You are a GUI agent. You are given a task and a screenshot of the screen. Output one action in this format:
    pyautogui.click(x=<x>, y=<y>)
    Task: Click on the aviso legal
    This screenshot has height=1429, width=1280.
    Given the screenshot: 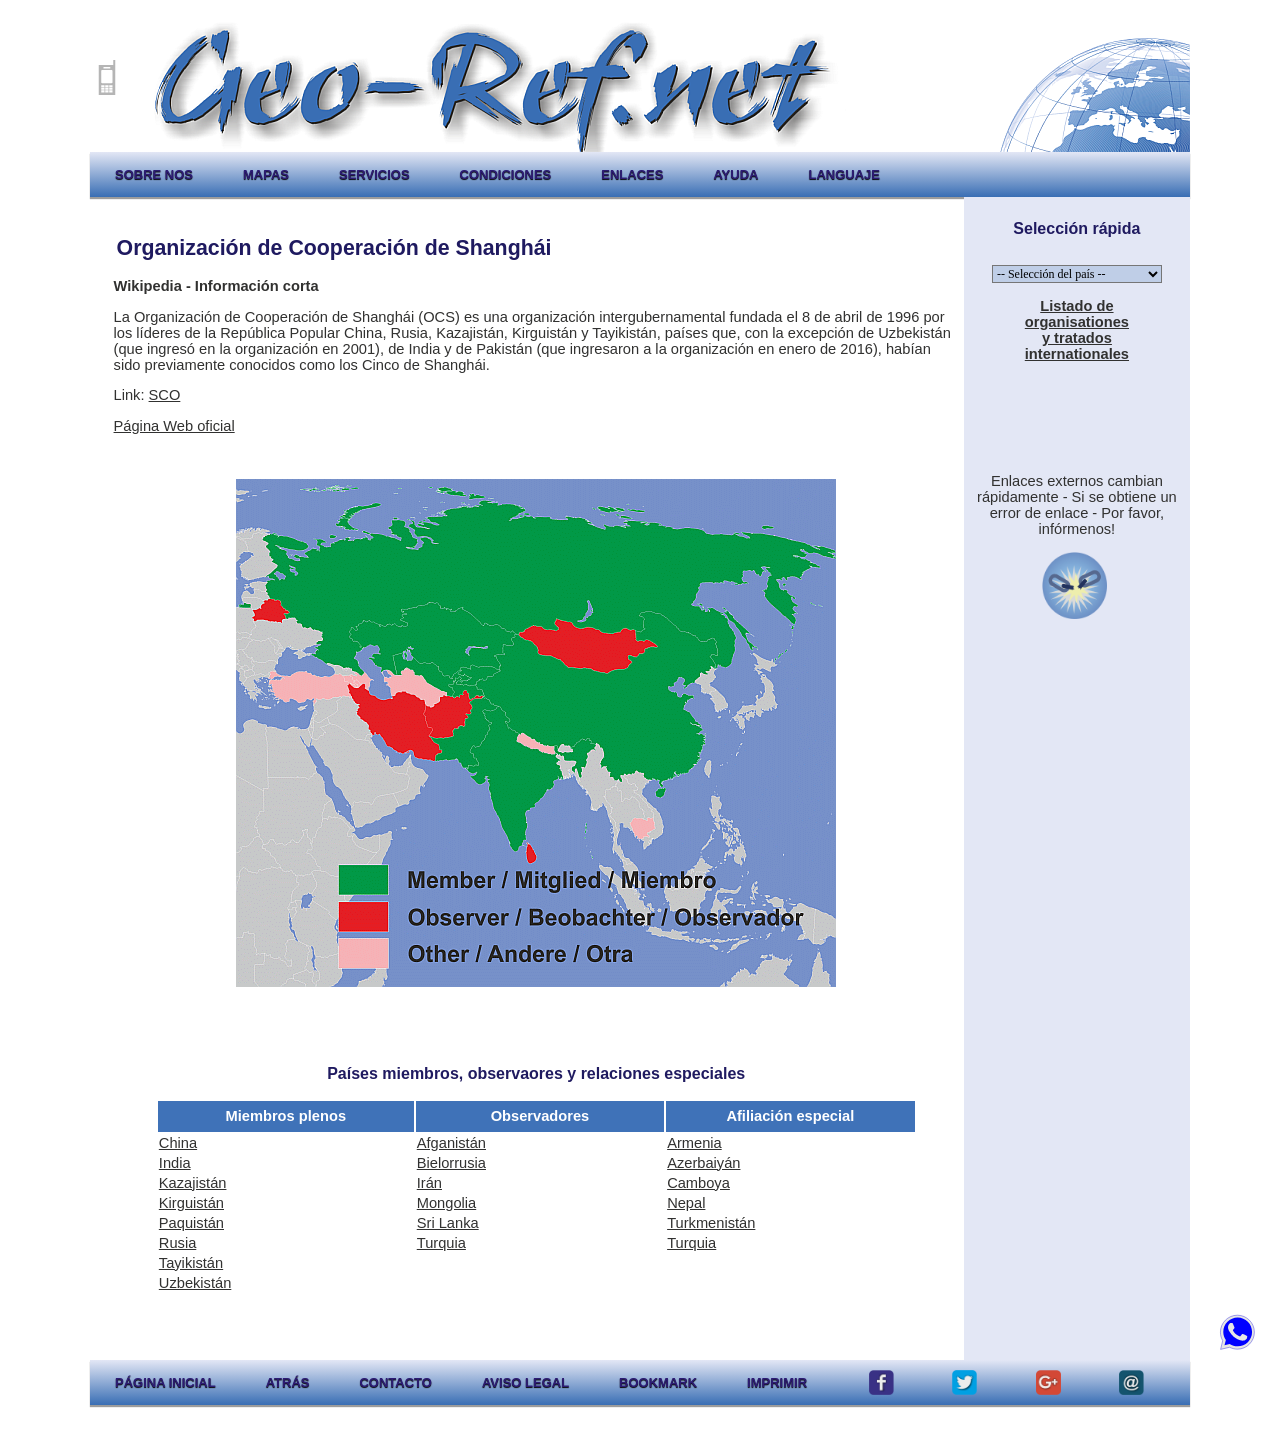 What is the action you would take?
    pyautogui.click(x=525, y=1382)
    